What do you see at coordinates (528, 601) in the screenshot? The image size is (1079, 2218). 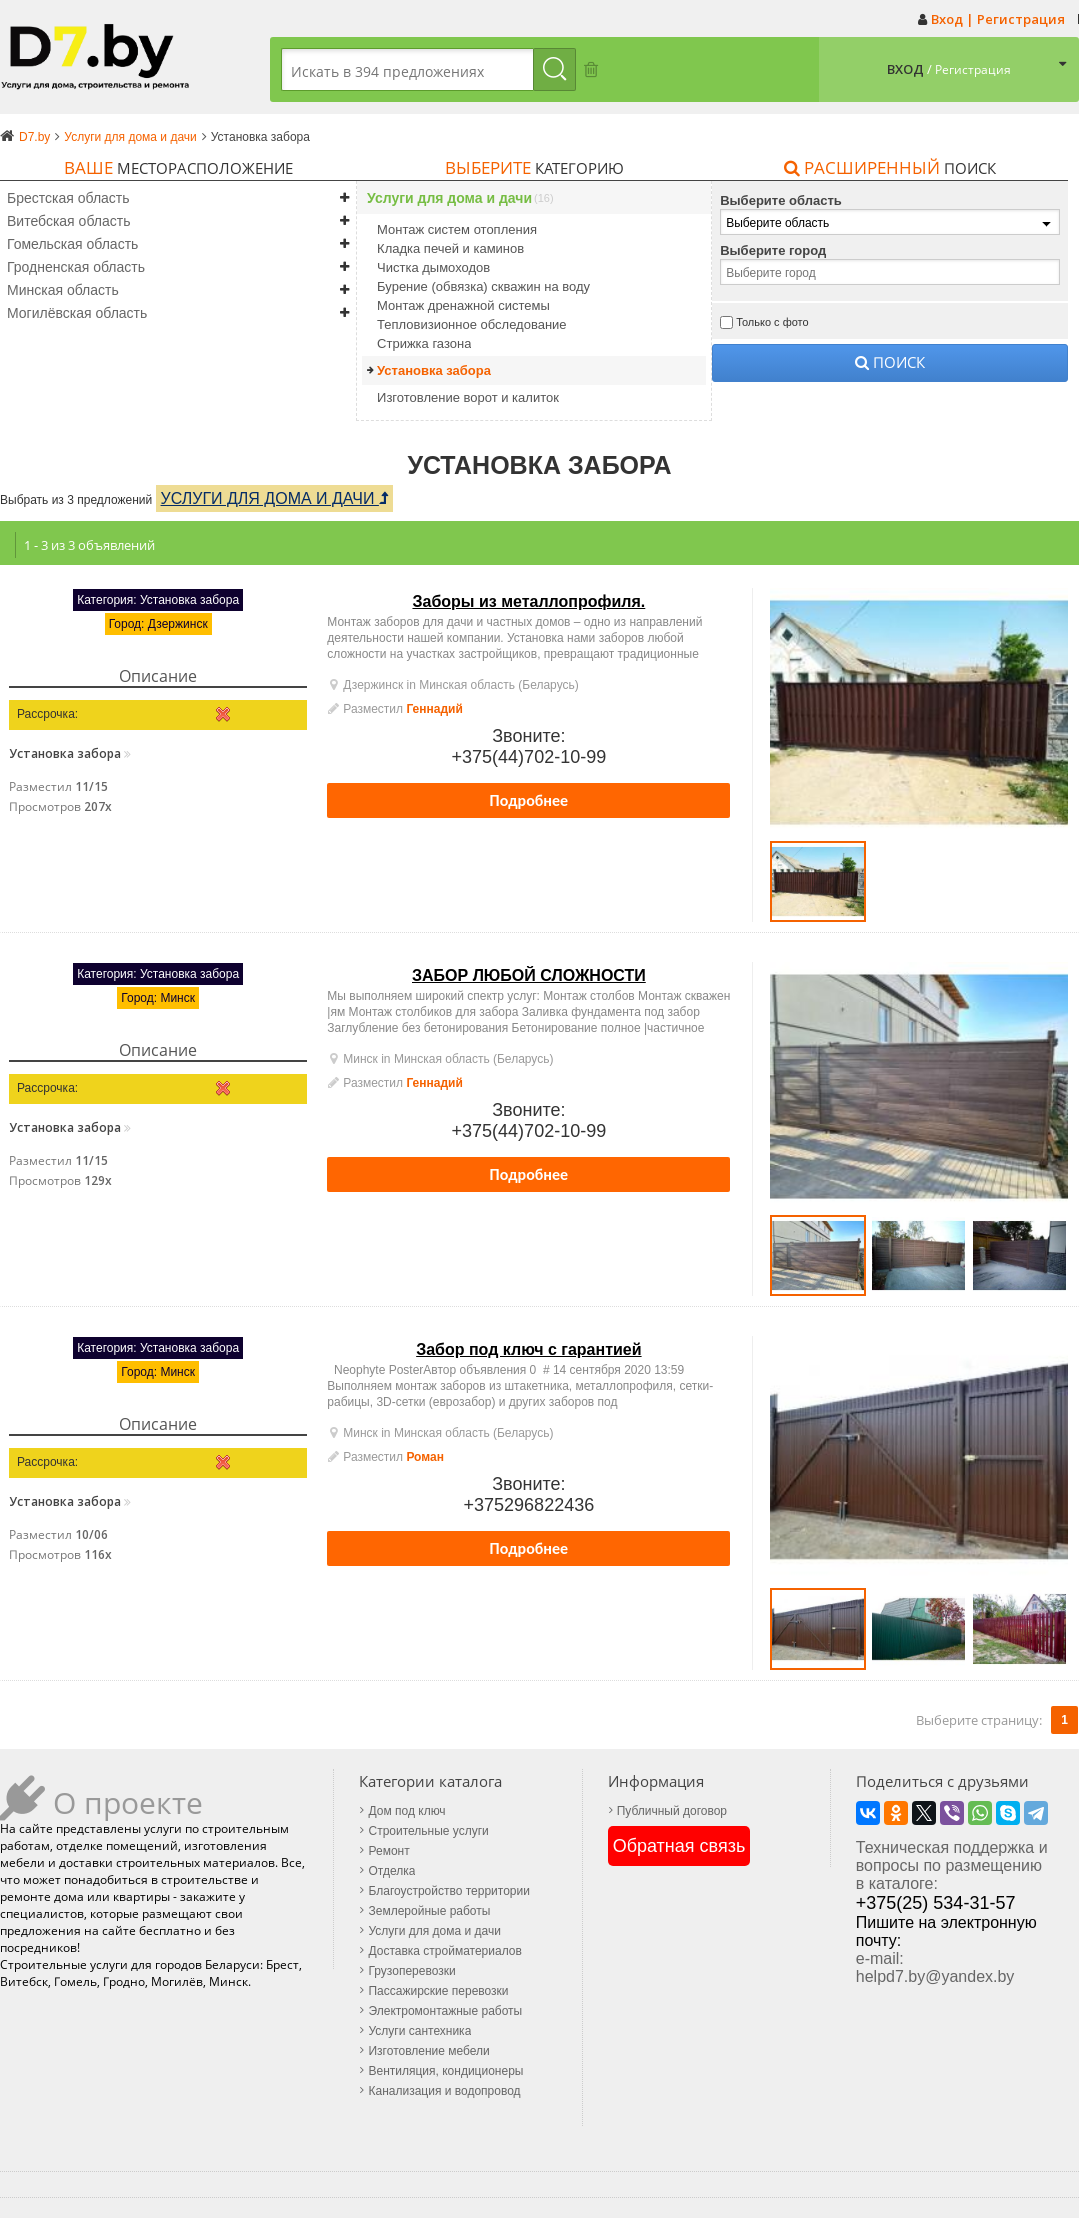 I see `Заборы из металлопрофиля.` at bounding box center [528, 601].